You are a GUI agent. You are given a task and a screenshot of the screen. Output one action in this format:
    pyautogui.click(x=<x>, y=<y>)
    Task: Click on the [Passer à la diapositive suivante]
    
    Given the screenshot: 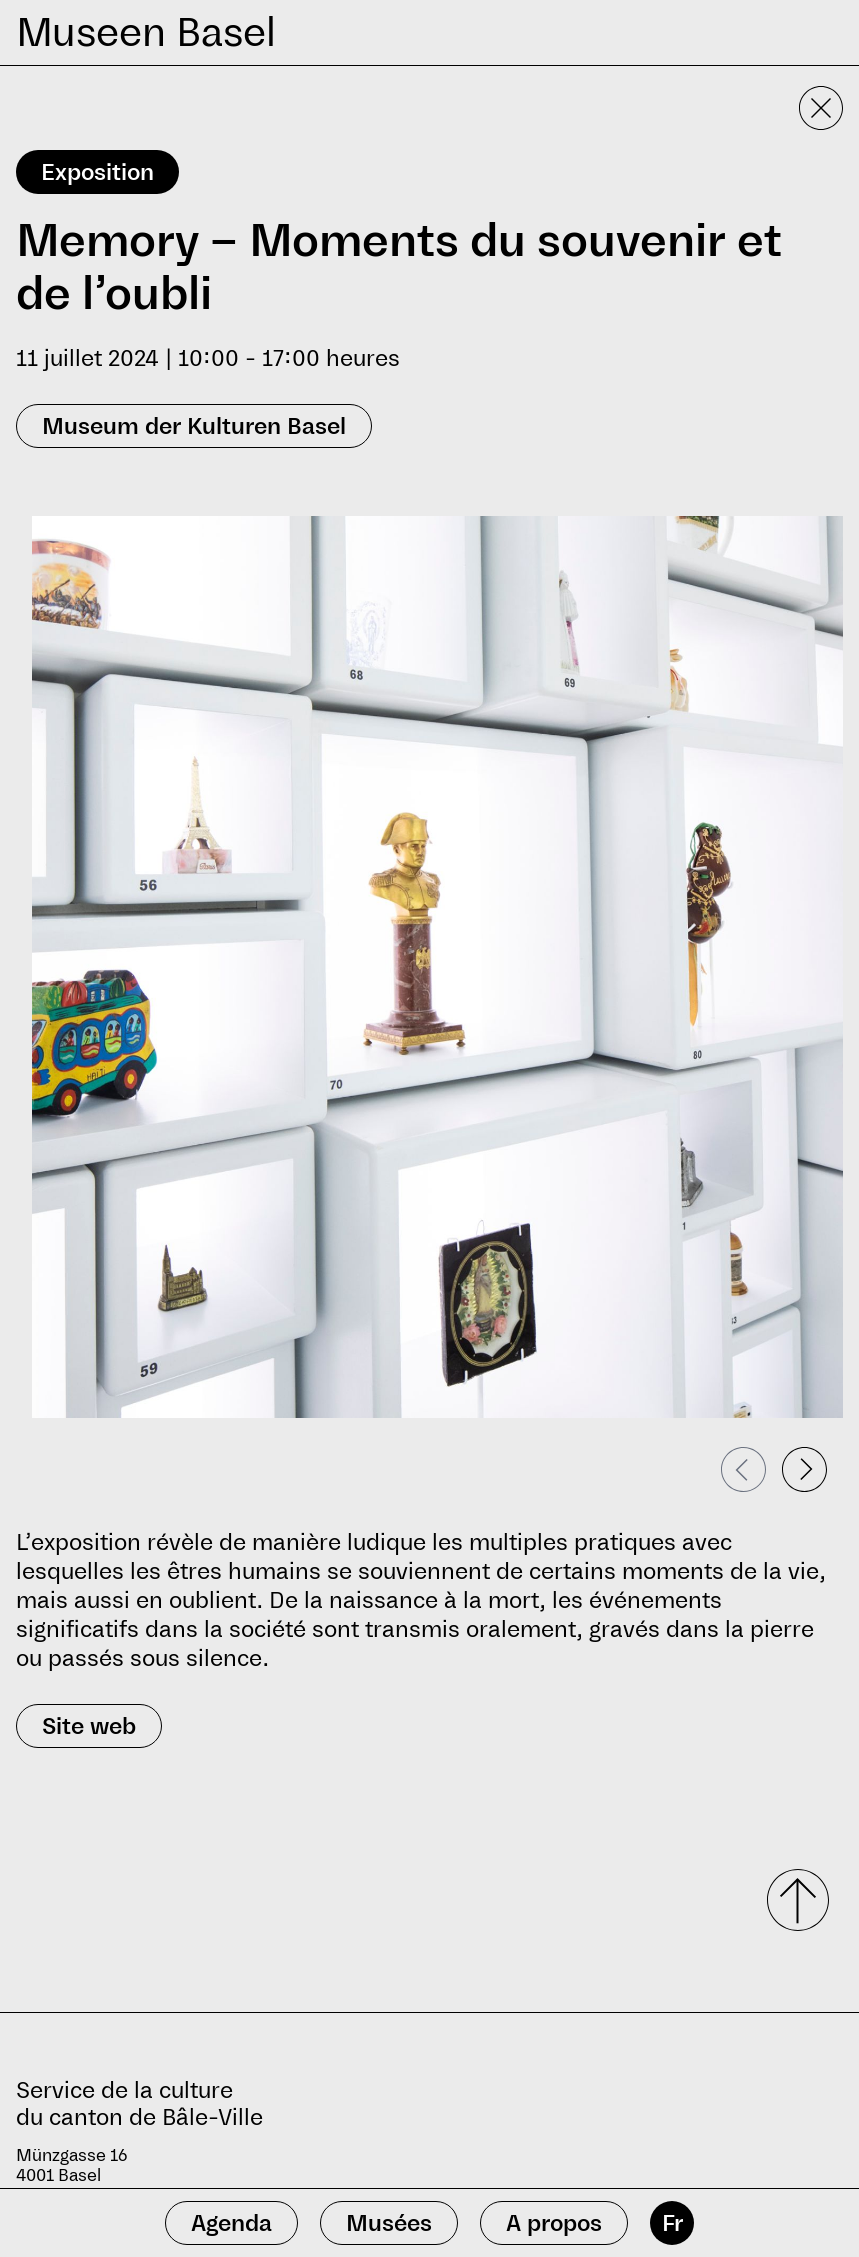 What is the action you would take?
    pyautogui.click(x=804, y=1469)
    